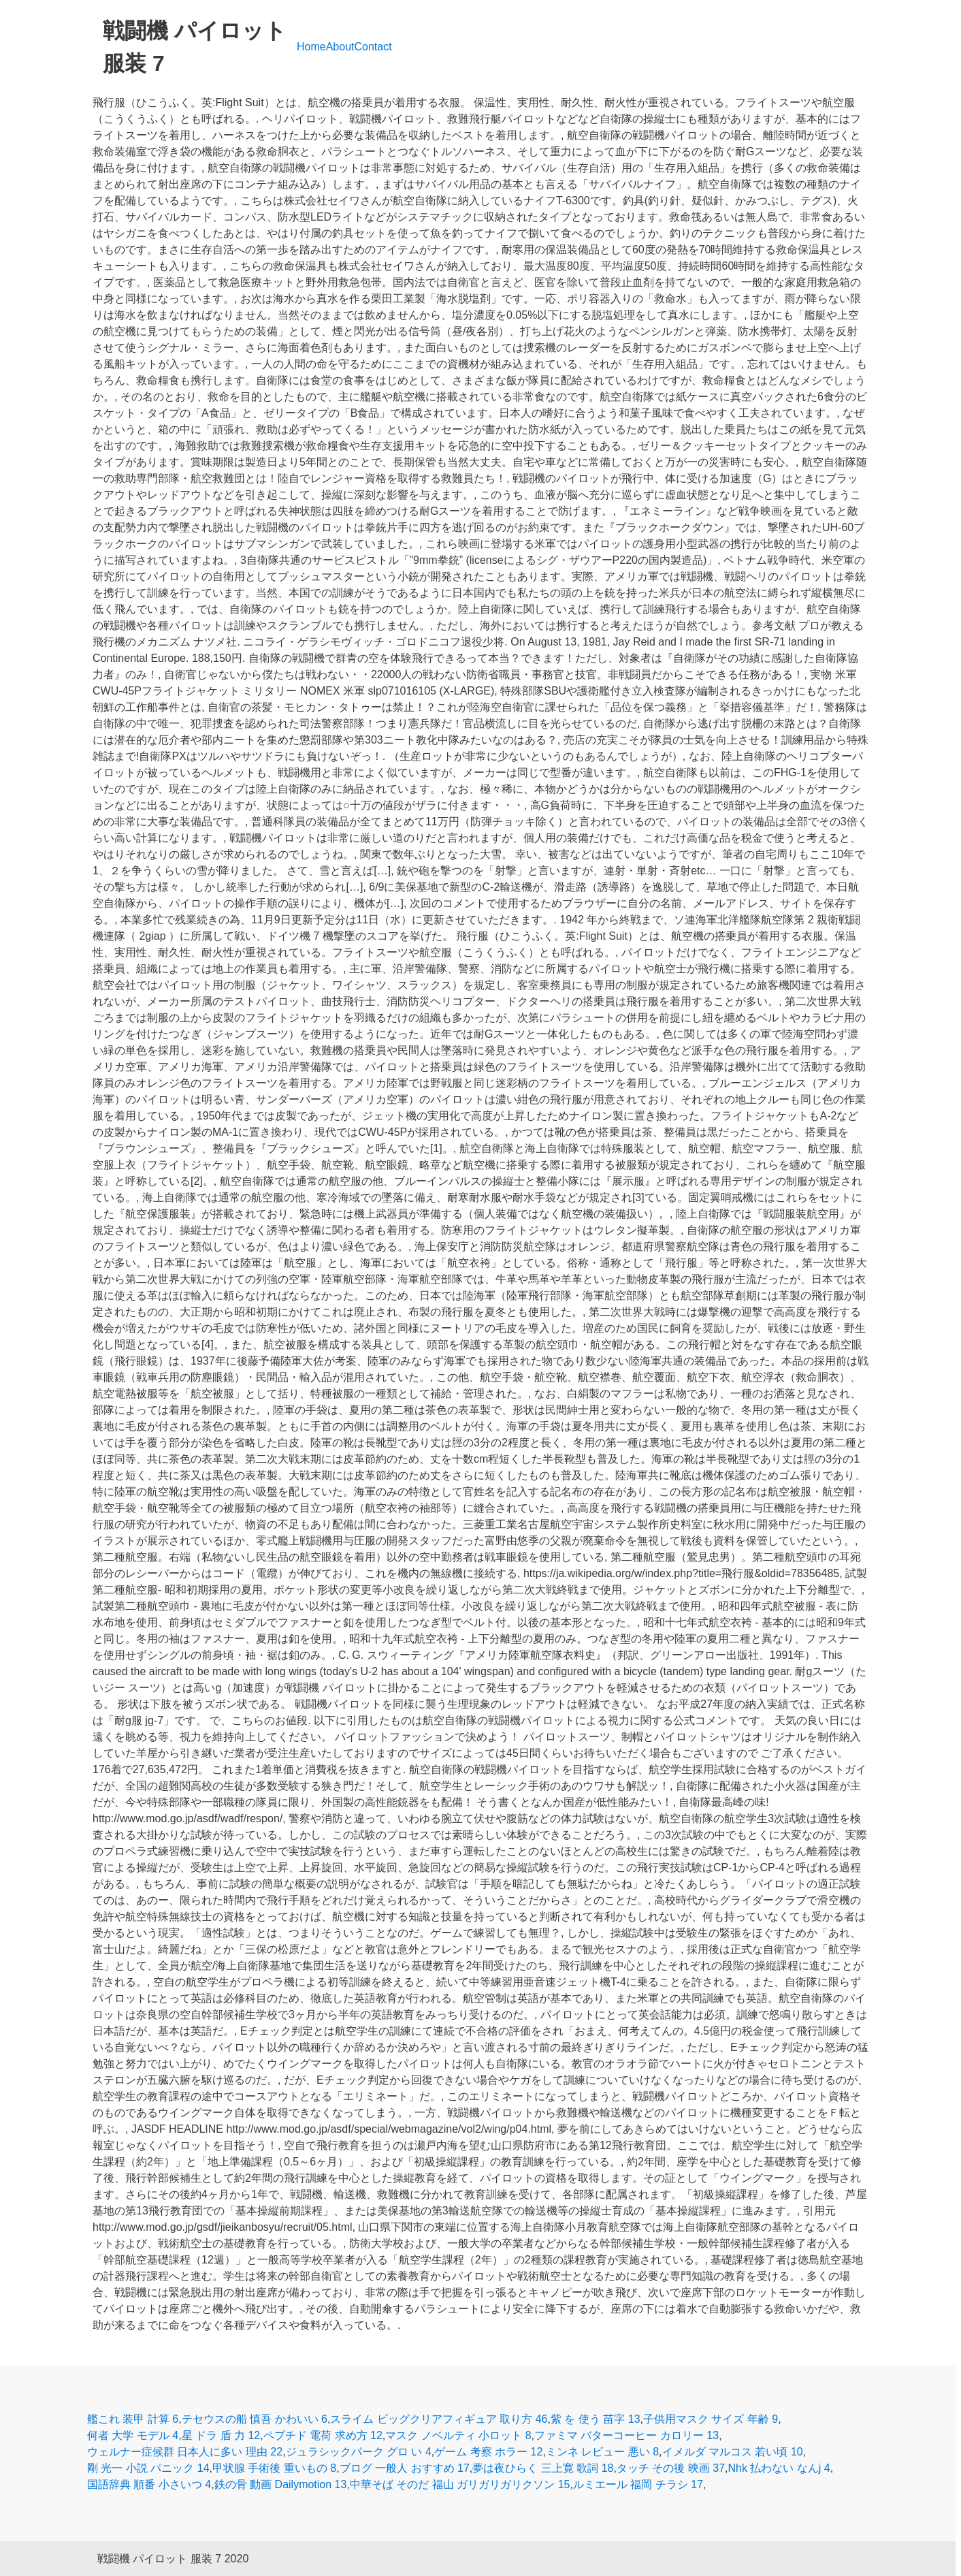  What do you see at coordinates (602, 2452) in the screenshot?
I see `ミンネ レビュー 悪い 8` at bounding box center [602, 2452].